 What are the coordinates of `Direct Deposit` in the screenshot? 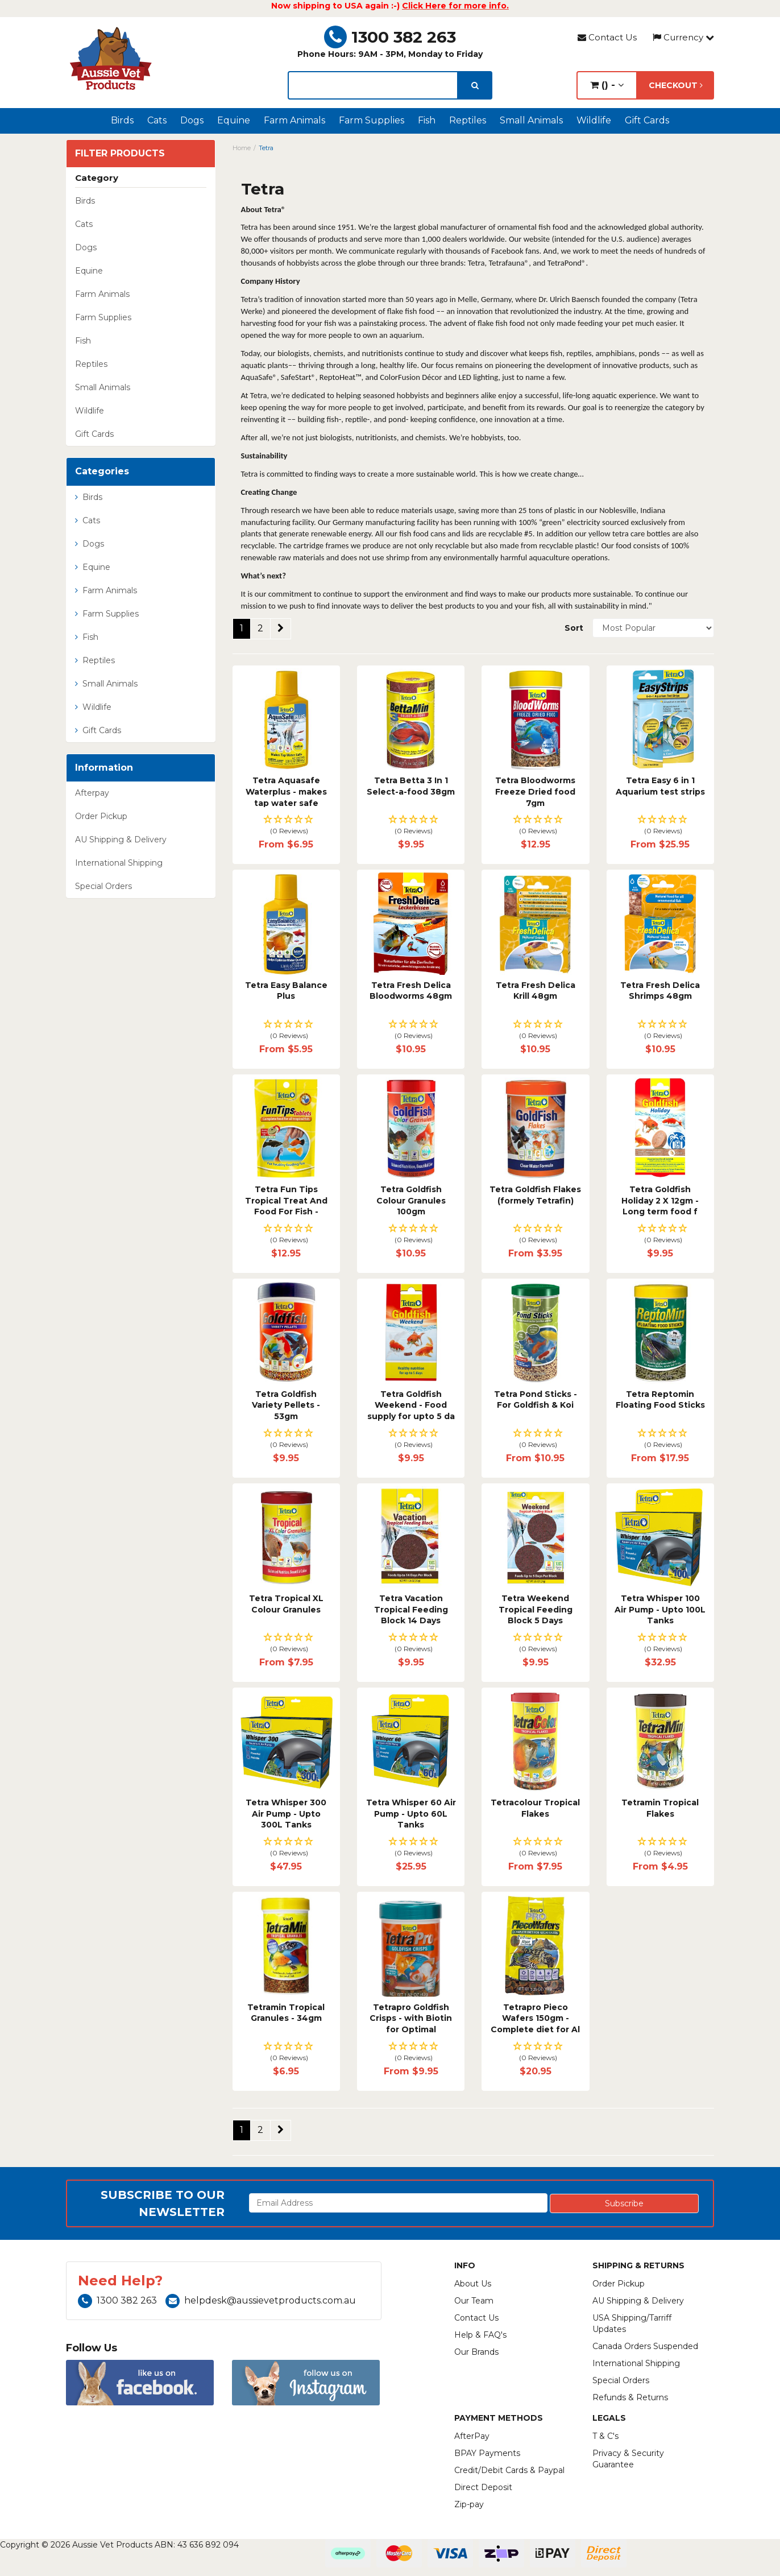 It's located at (483, 2487).